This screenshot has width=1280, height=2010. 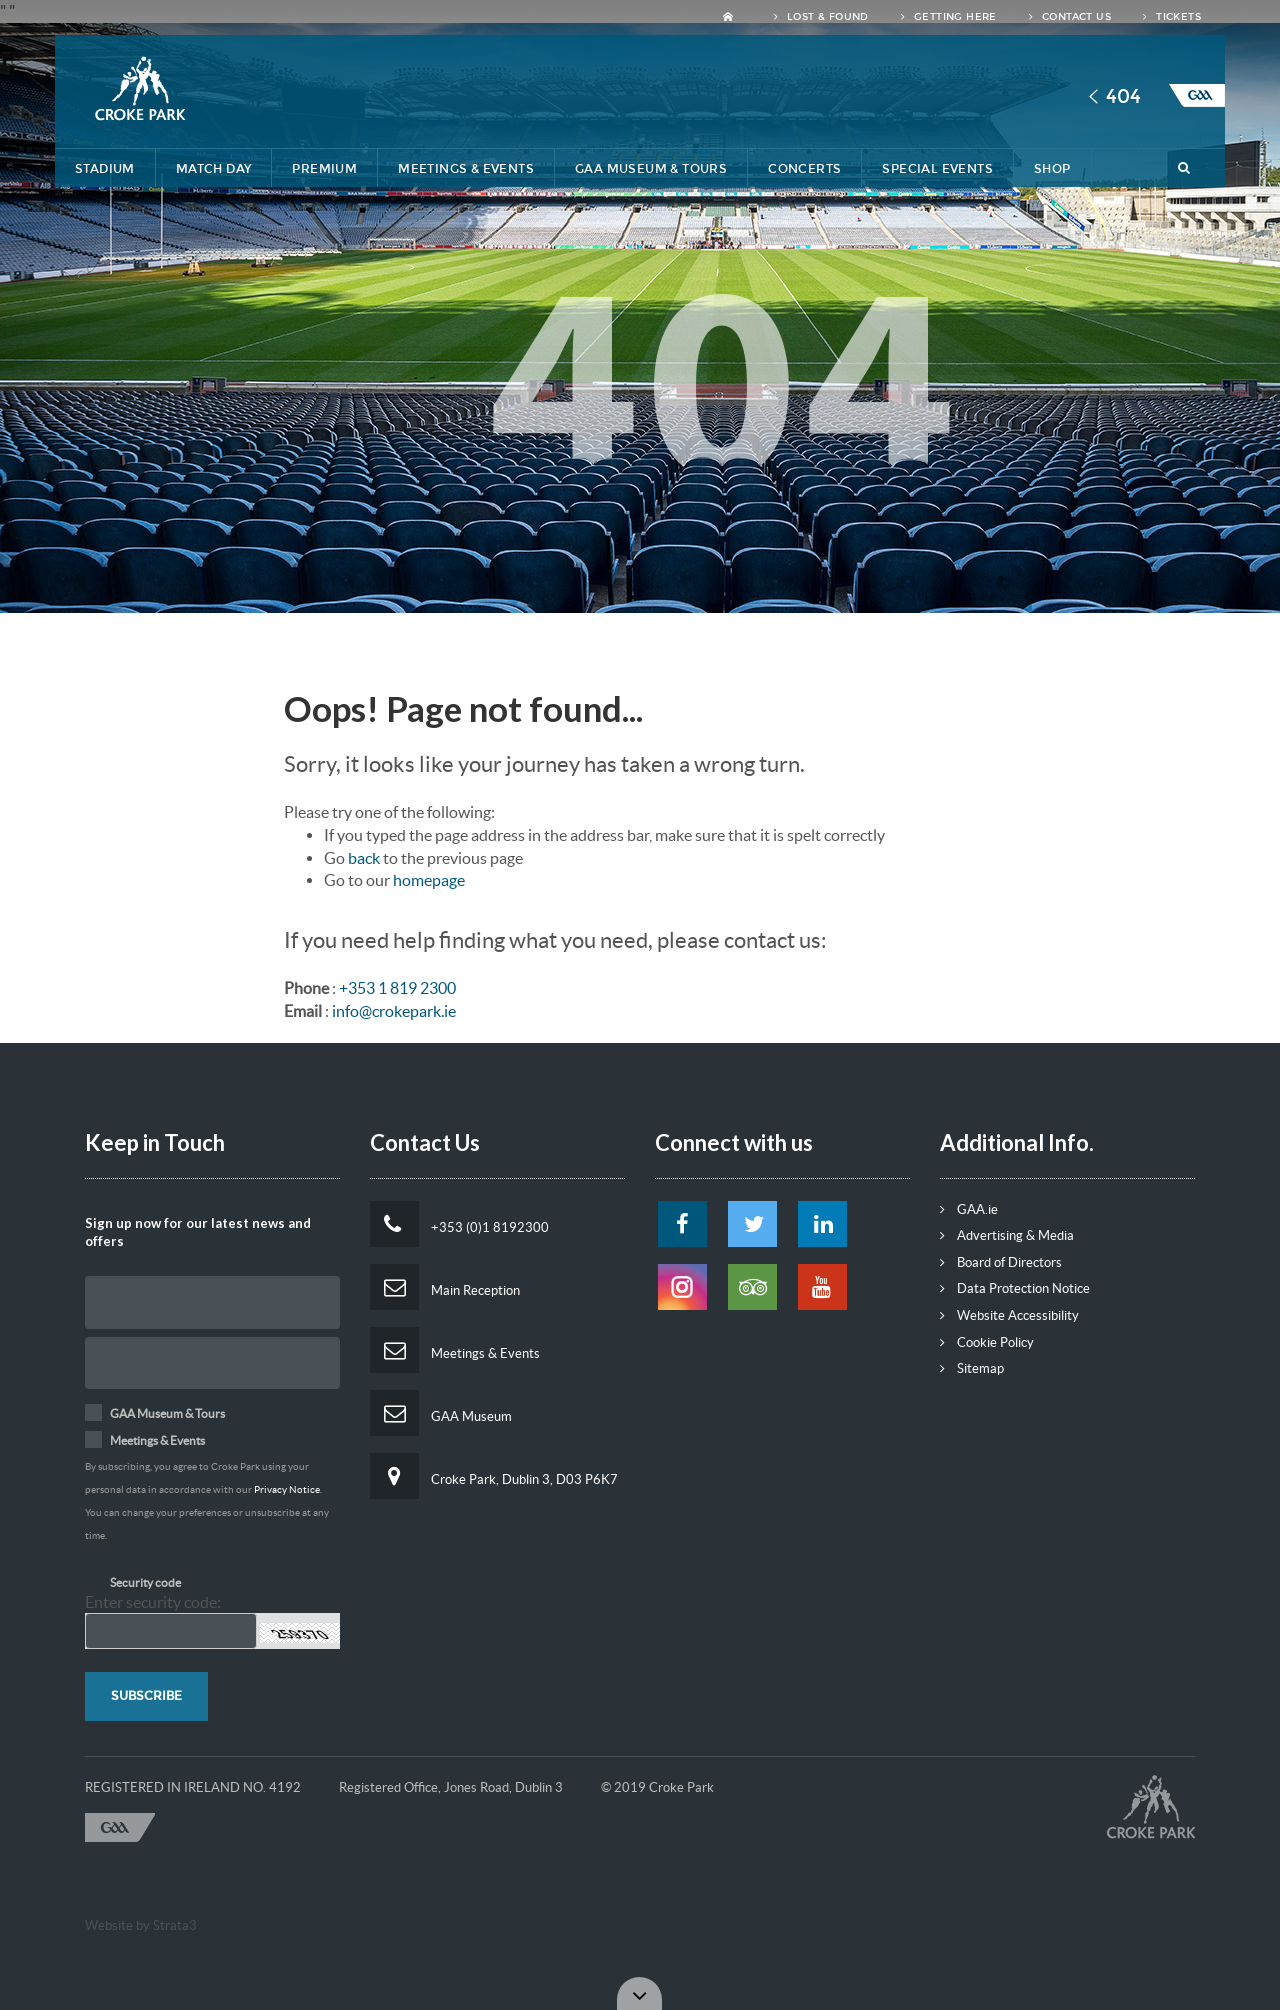 What do you see at coordinates (287, 1489) in the screenshot?
I see `Privacy Notice` at bounding box center [287, 1489].